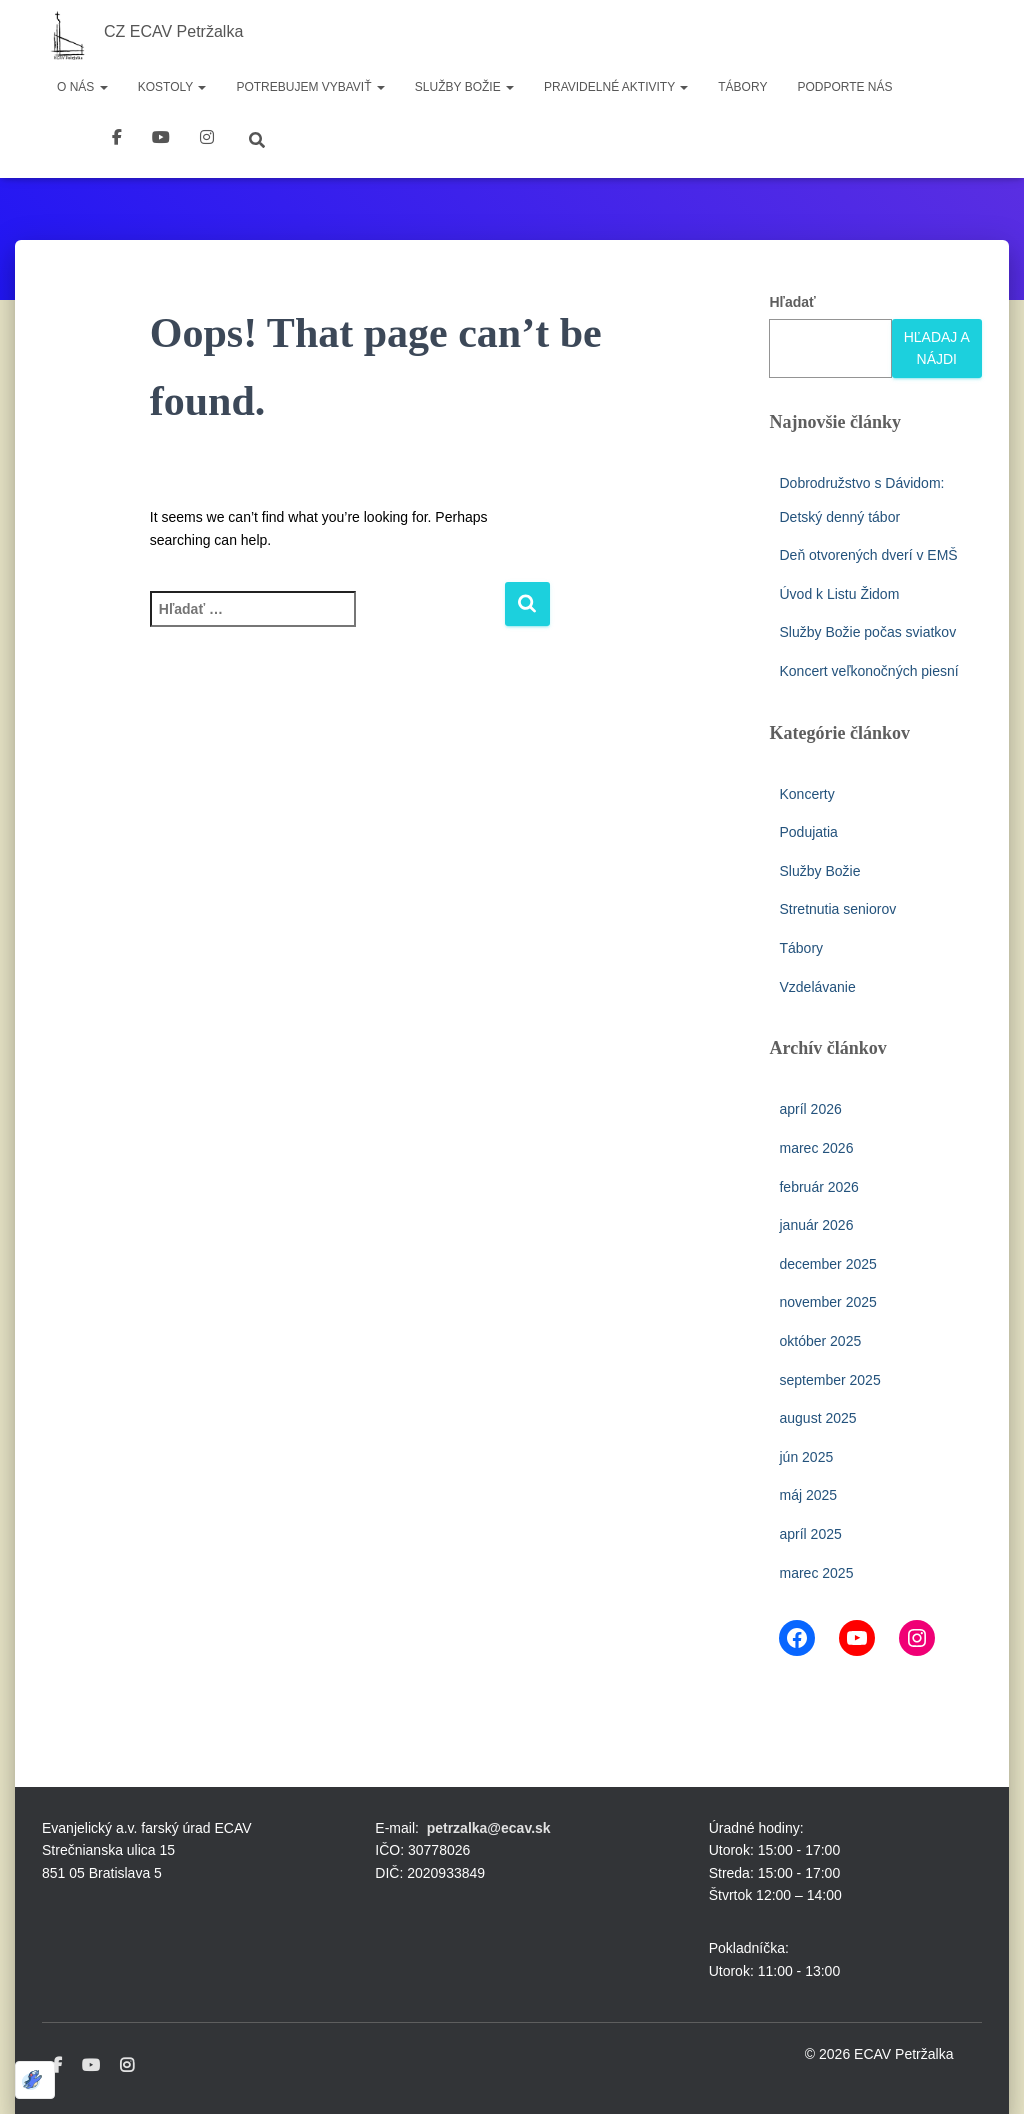 This screenshot has width=1024, height=2114. I want to click on marec 2026, so click(816, 1148).